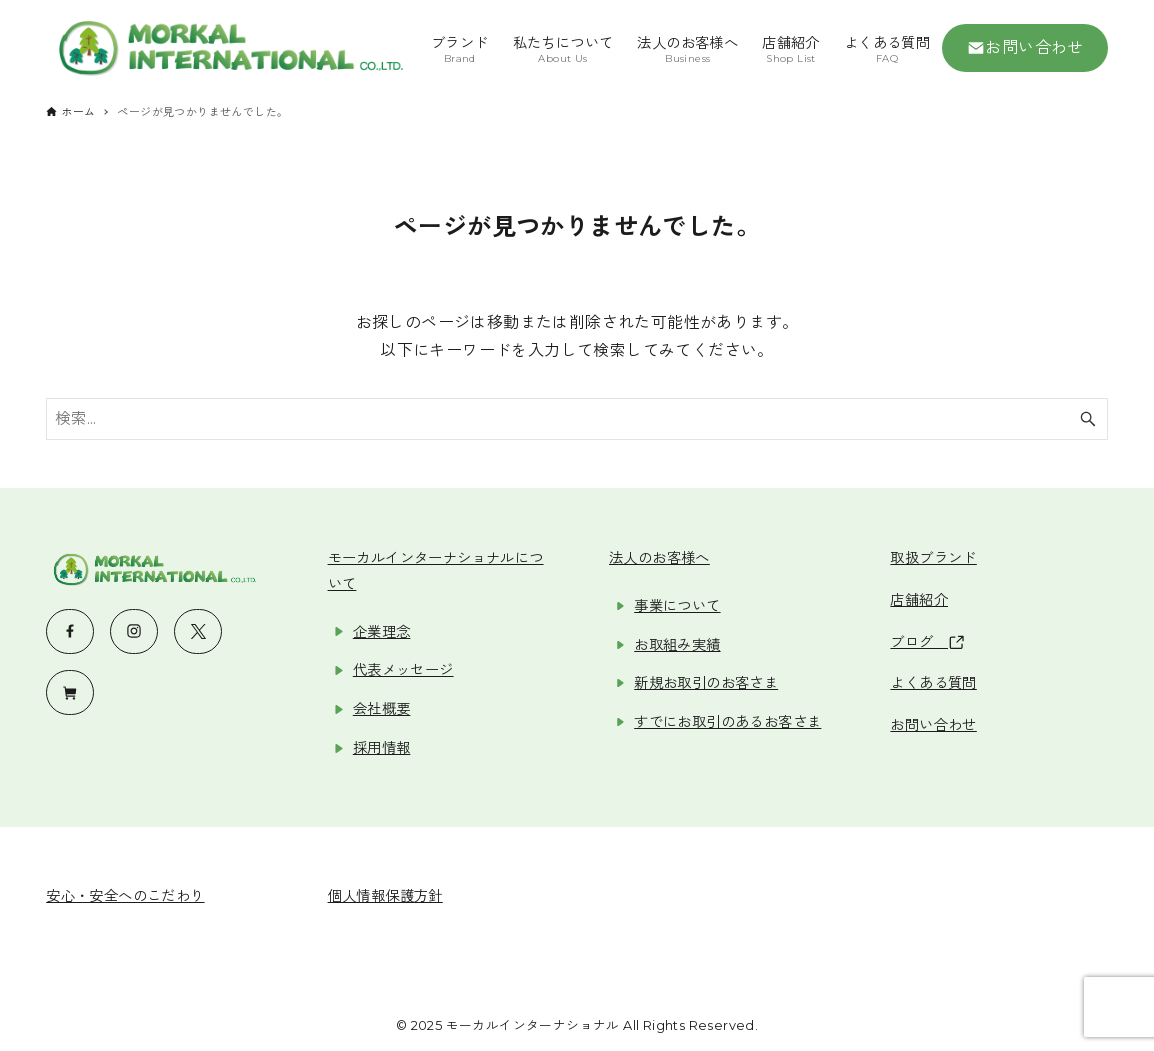  What do you see at coordinates (706, 683) in the screenshot?
I see `新規お取引のお客さま` at bounding box center [706, 683].